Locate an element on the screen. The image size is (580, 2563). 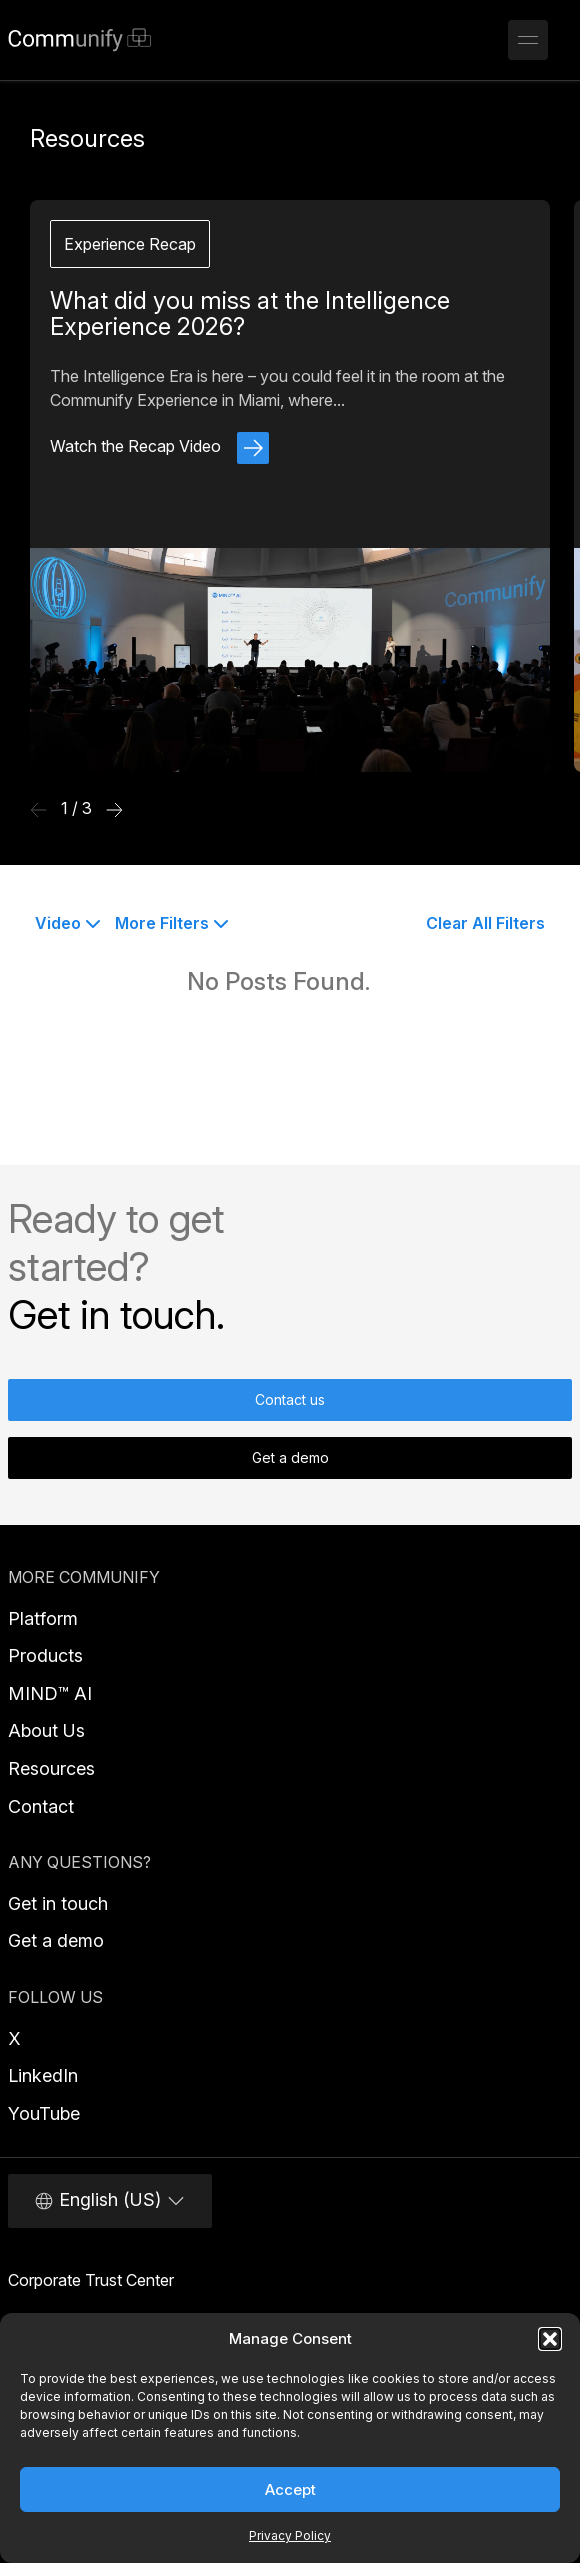
Accept is located at coordinates (290, 2489).